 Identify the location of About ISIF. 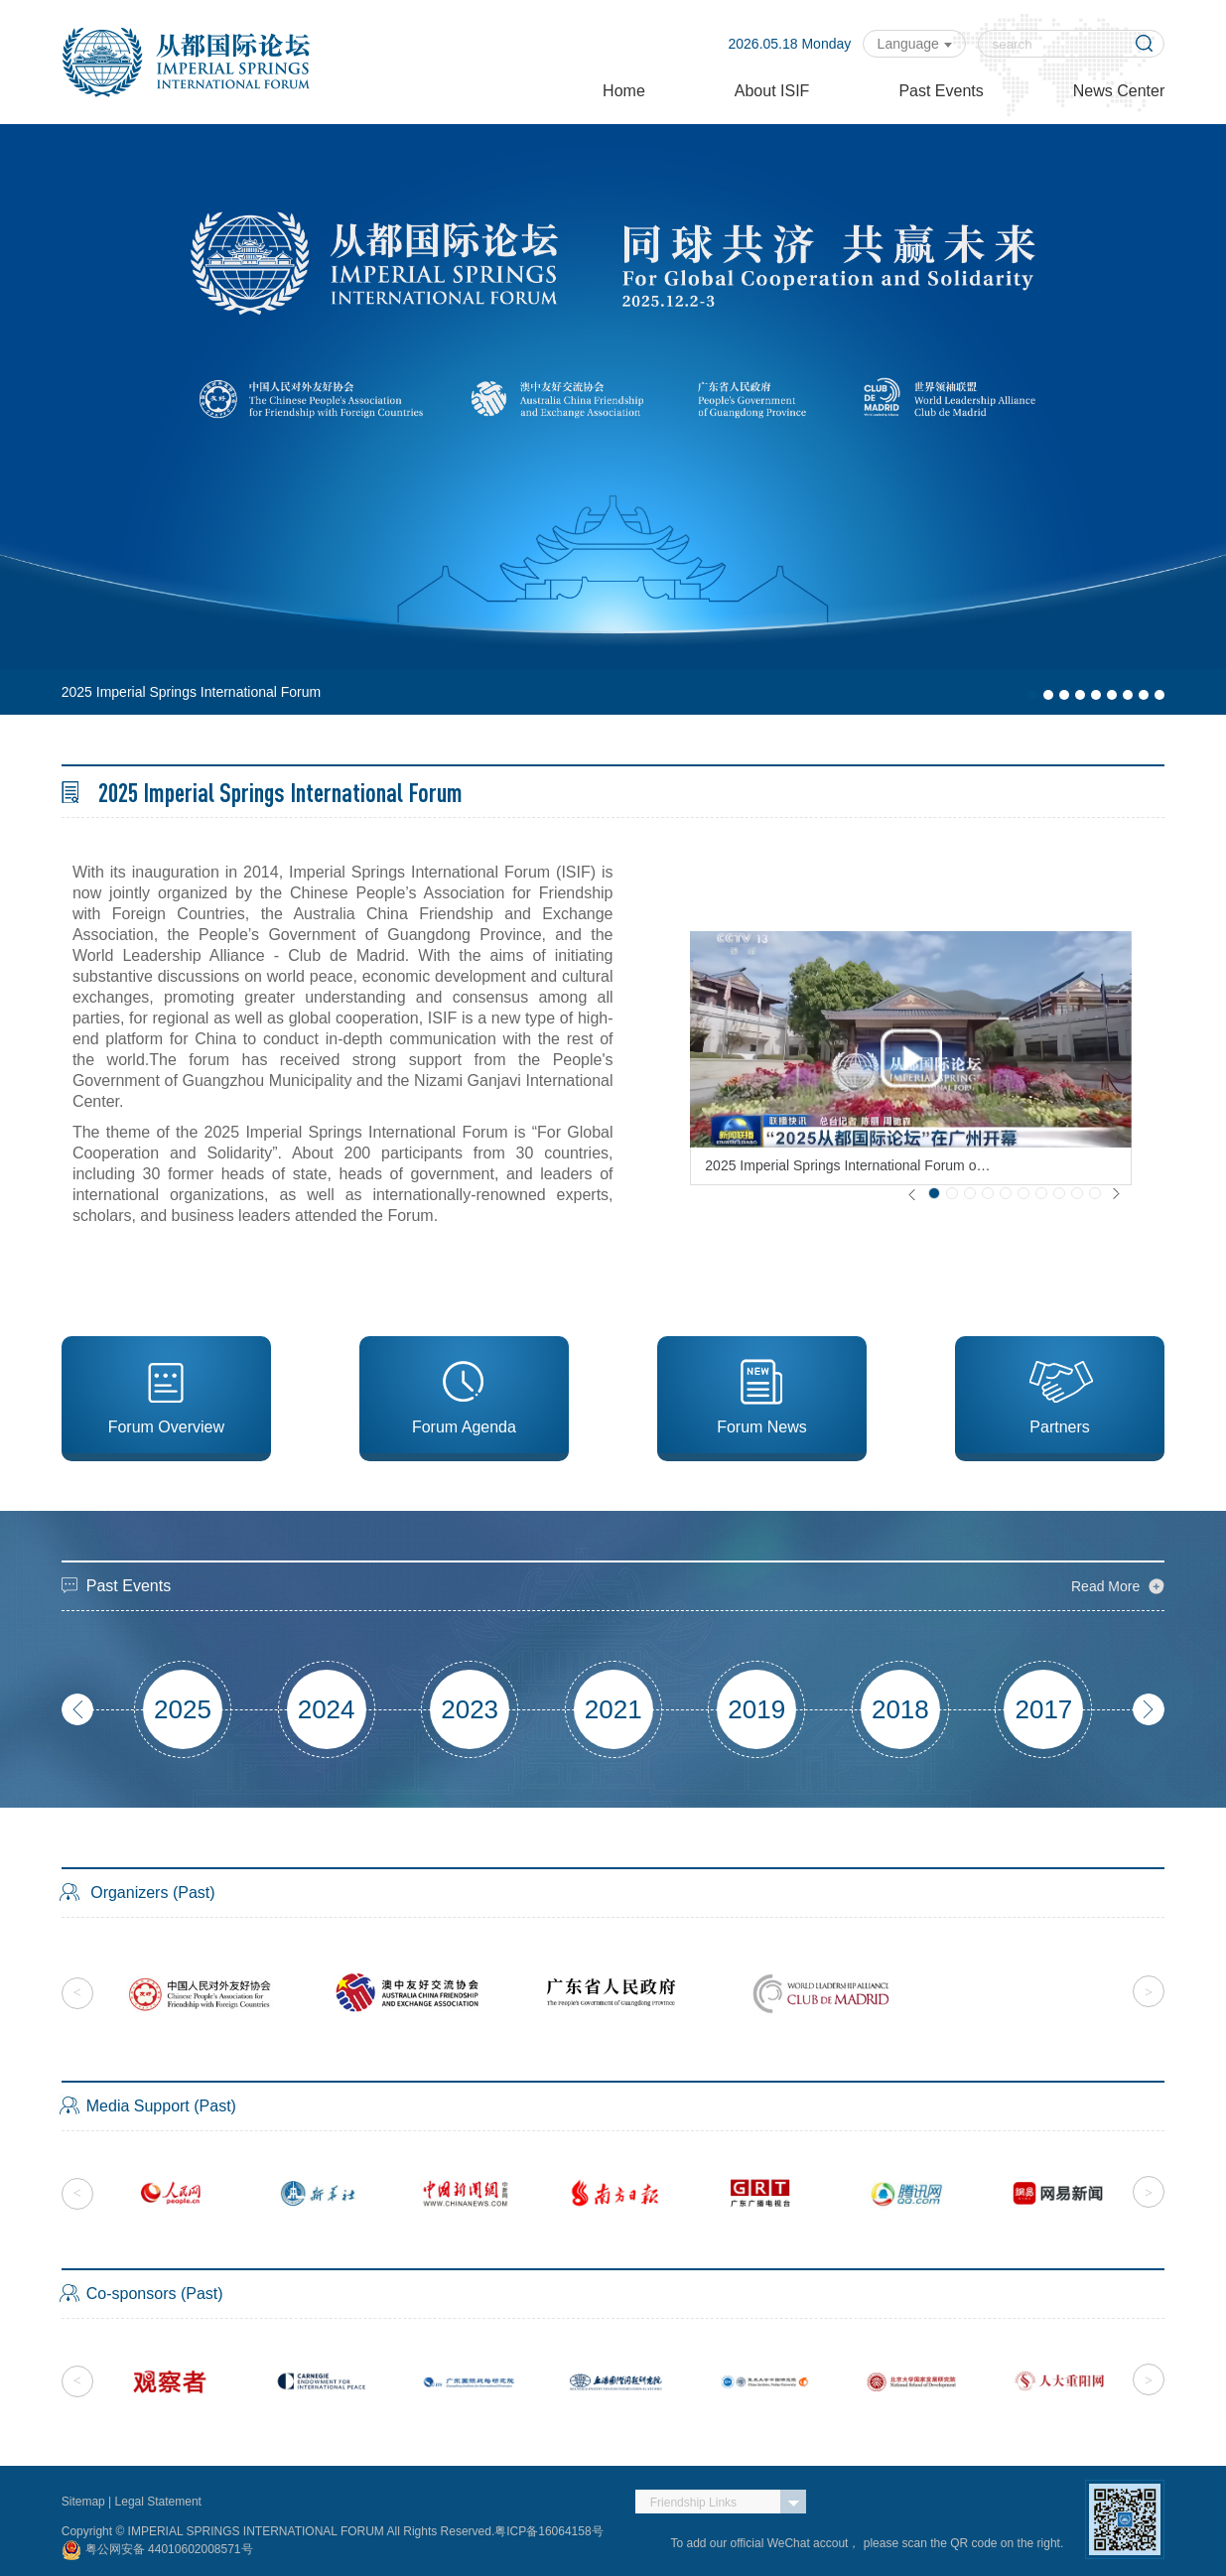
(772, 90).